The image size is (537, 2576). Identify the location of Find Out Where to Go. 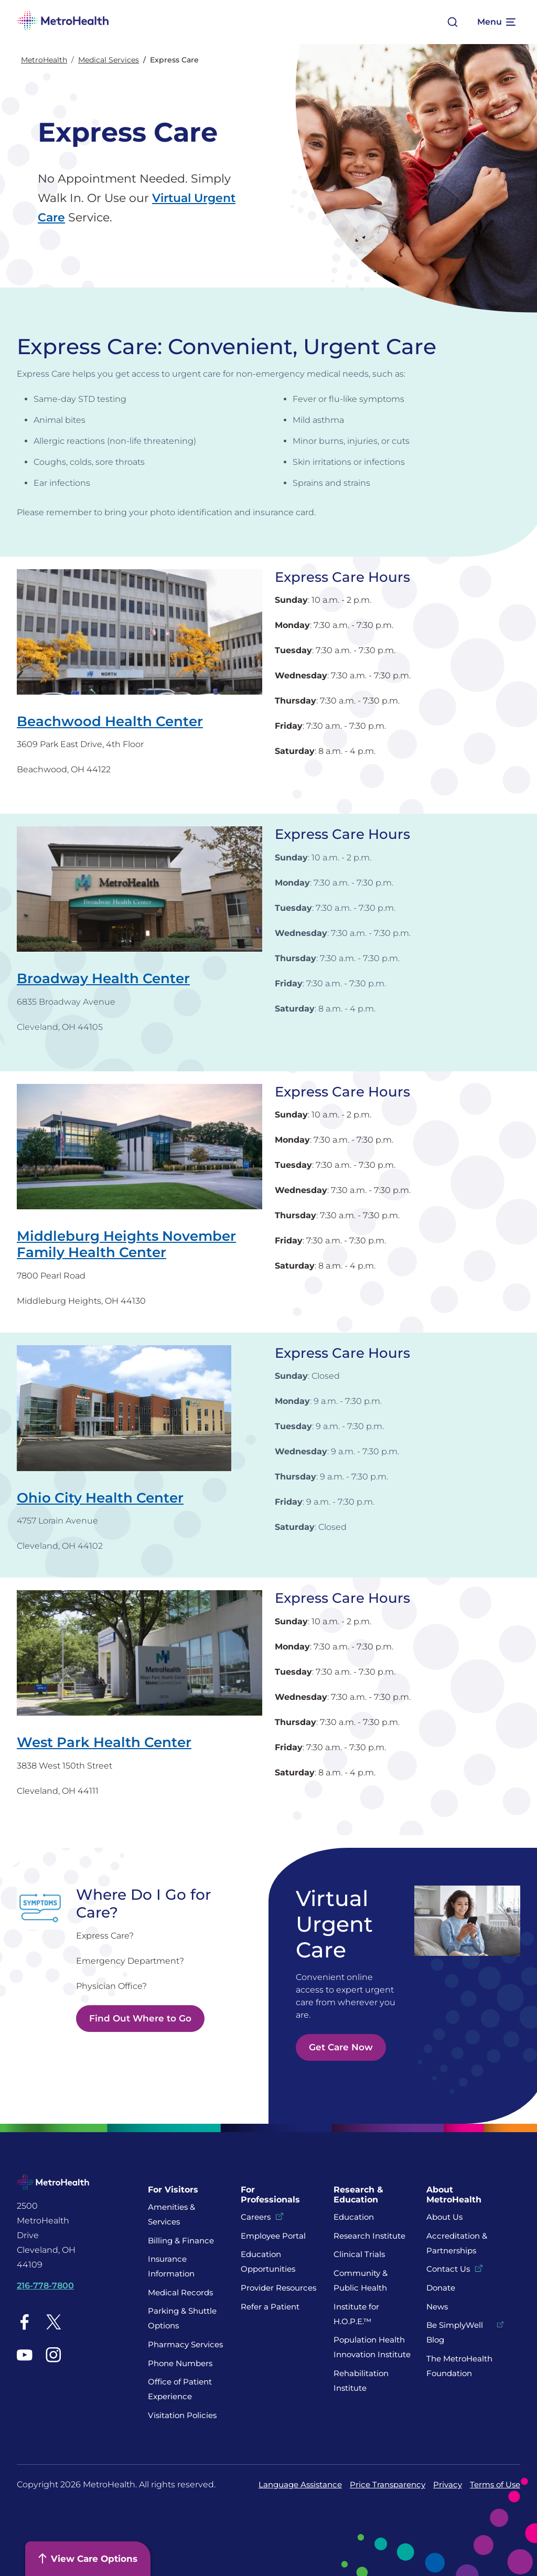
(140, 2018).